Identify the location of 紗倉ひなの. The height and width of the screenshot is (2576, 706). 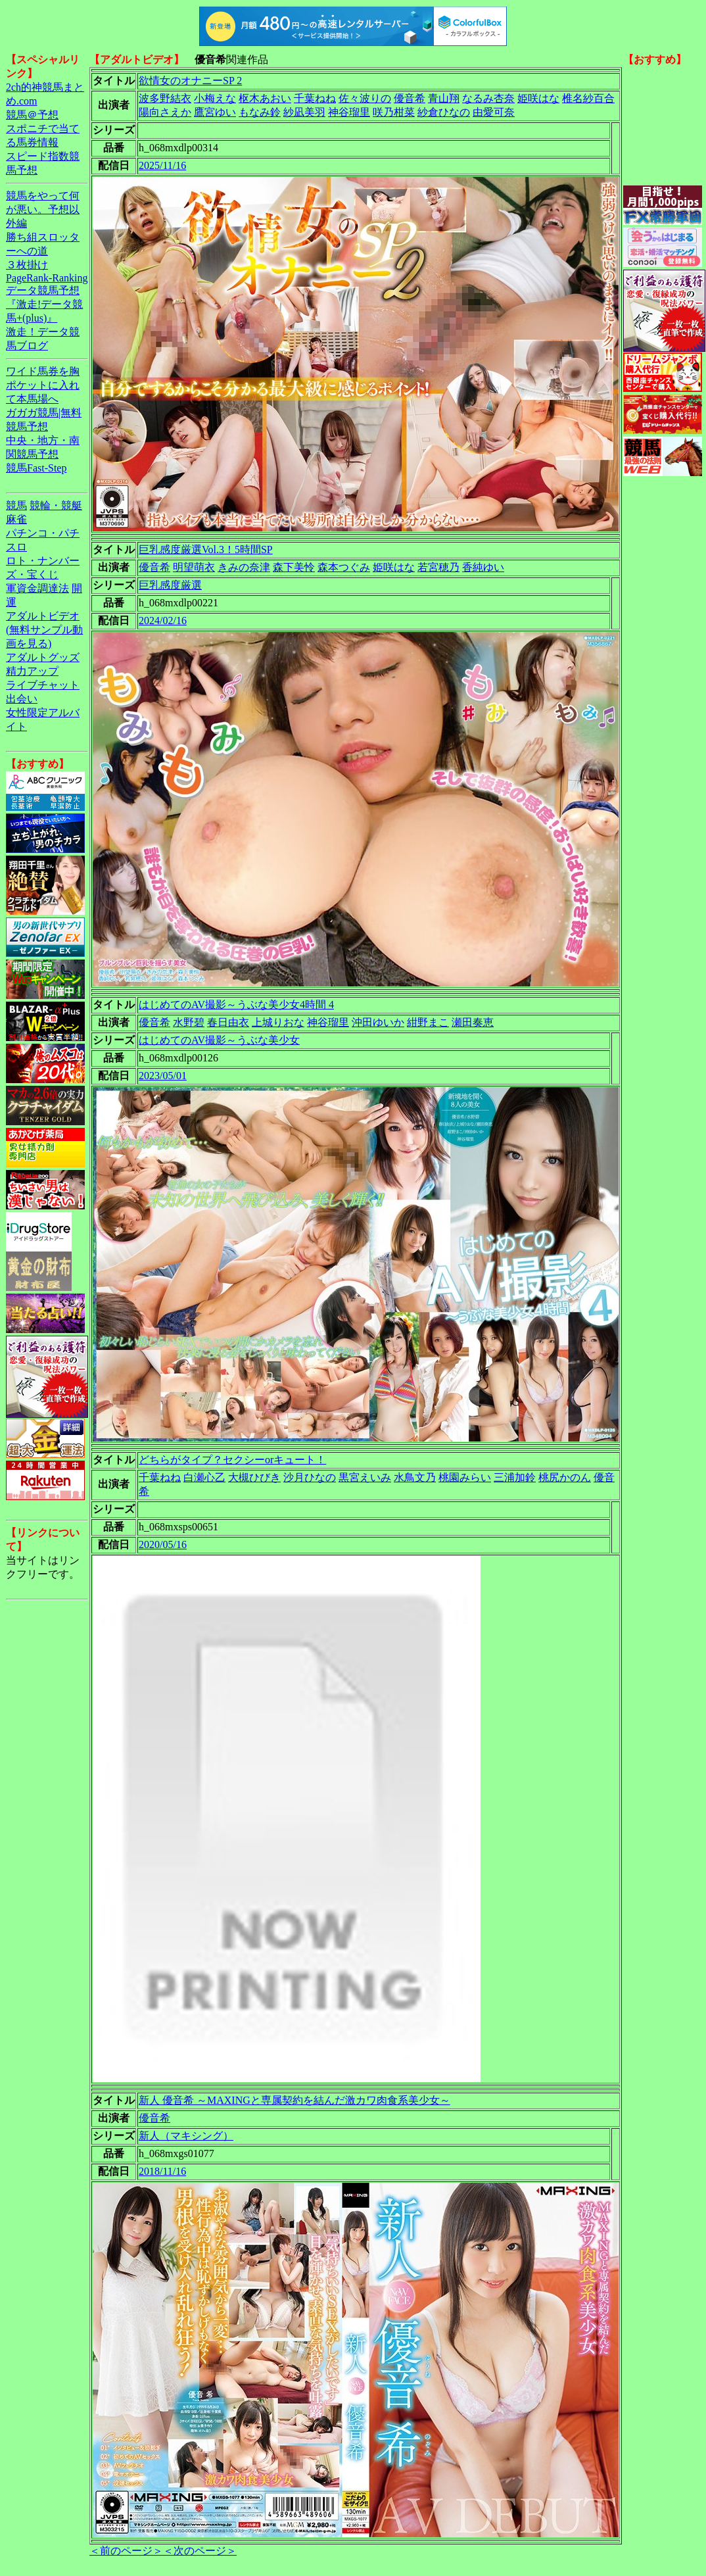
(443, 112).